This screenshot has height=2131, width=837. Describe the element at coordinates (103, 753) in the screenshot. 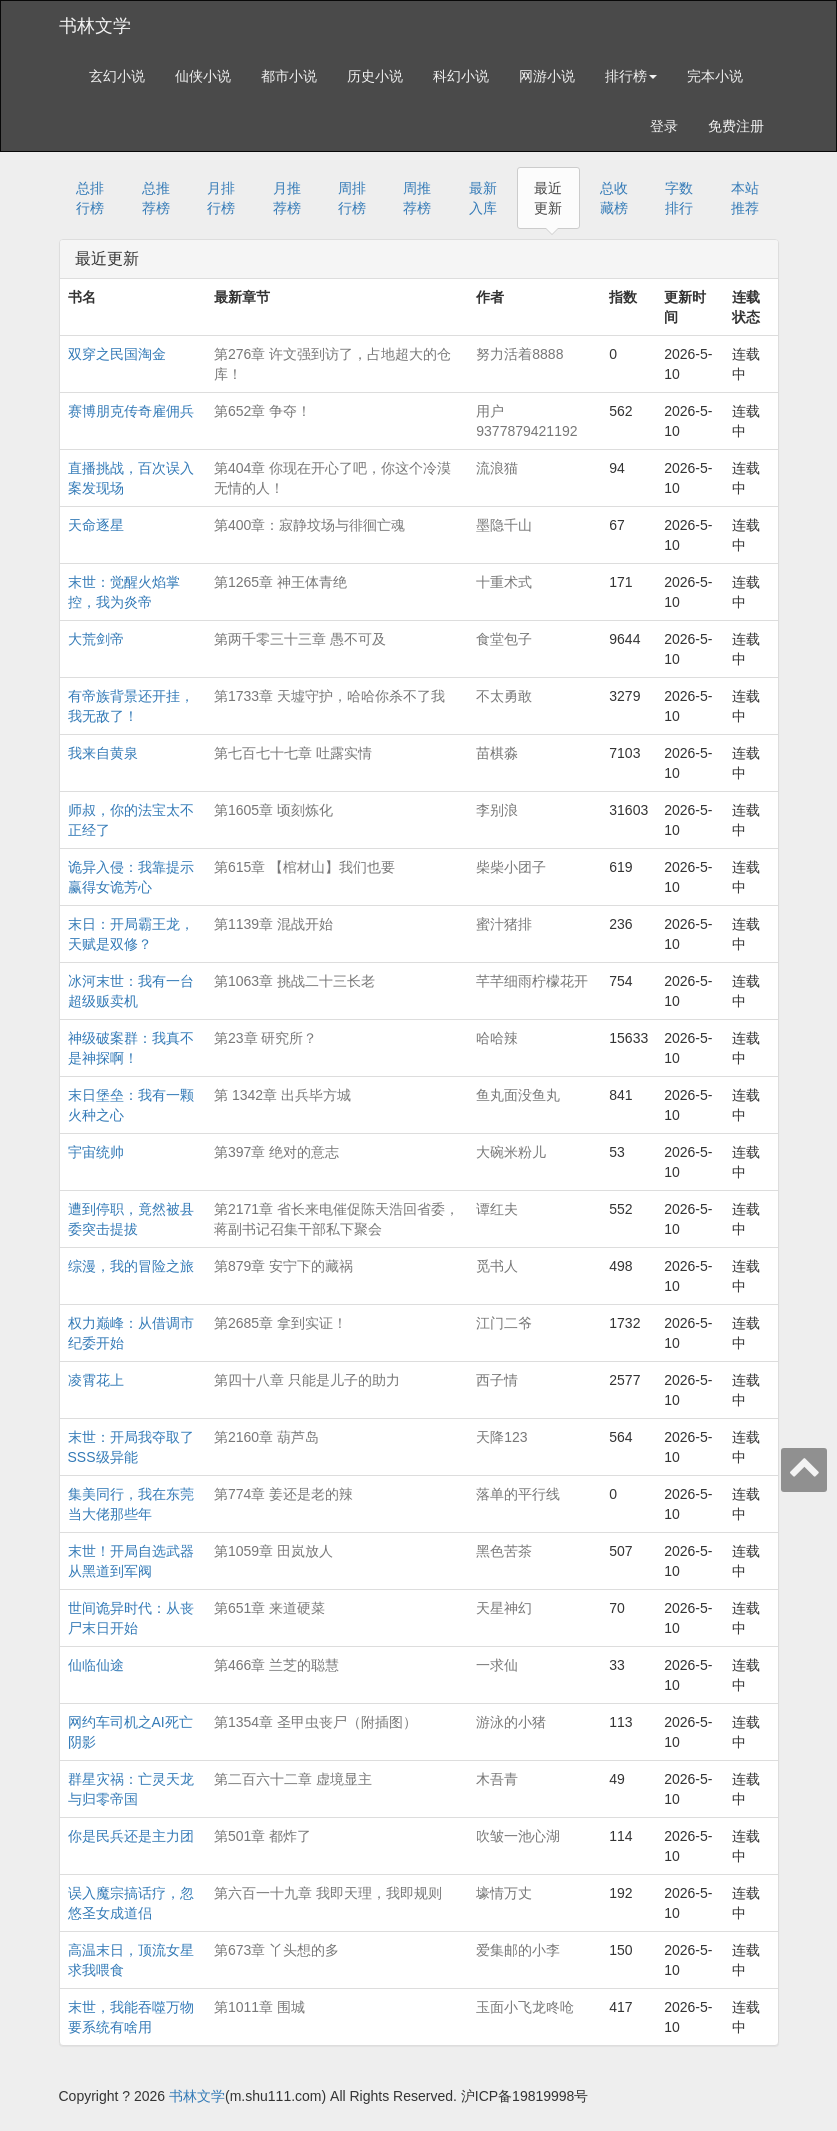

I see `我来自黄泉` at that location.